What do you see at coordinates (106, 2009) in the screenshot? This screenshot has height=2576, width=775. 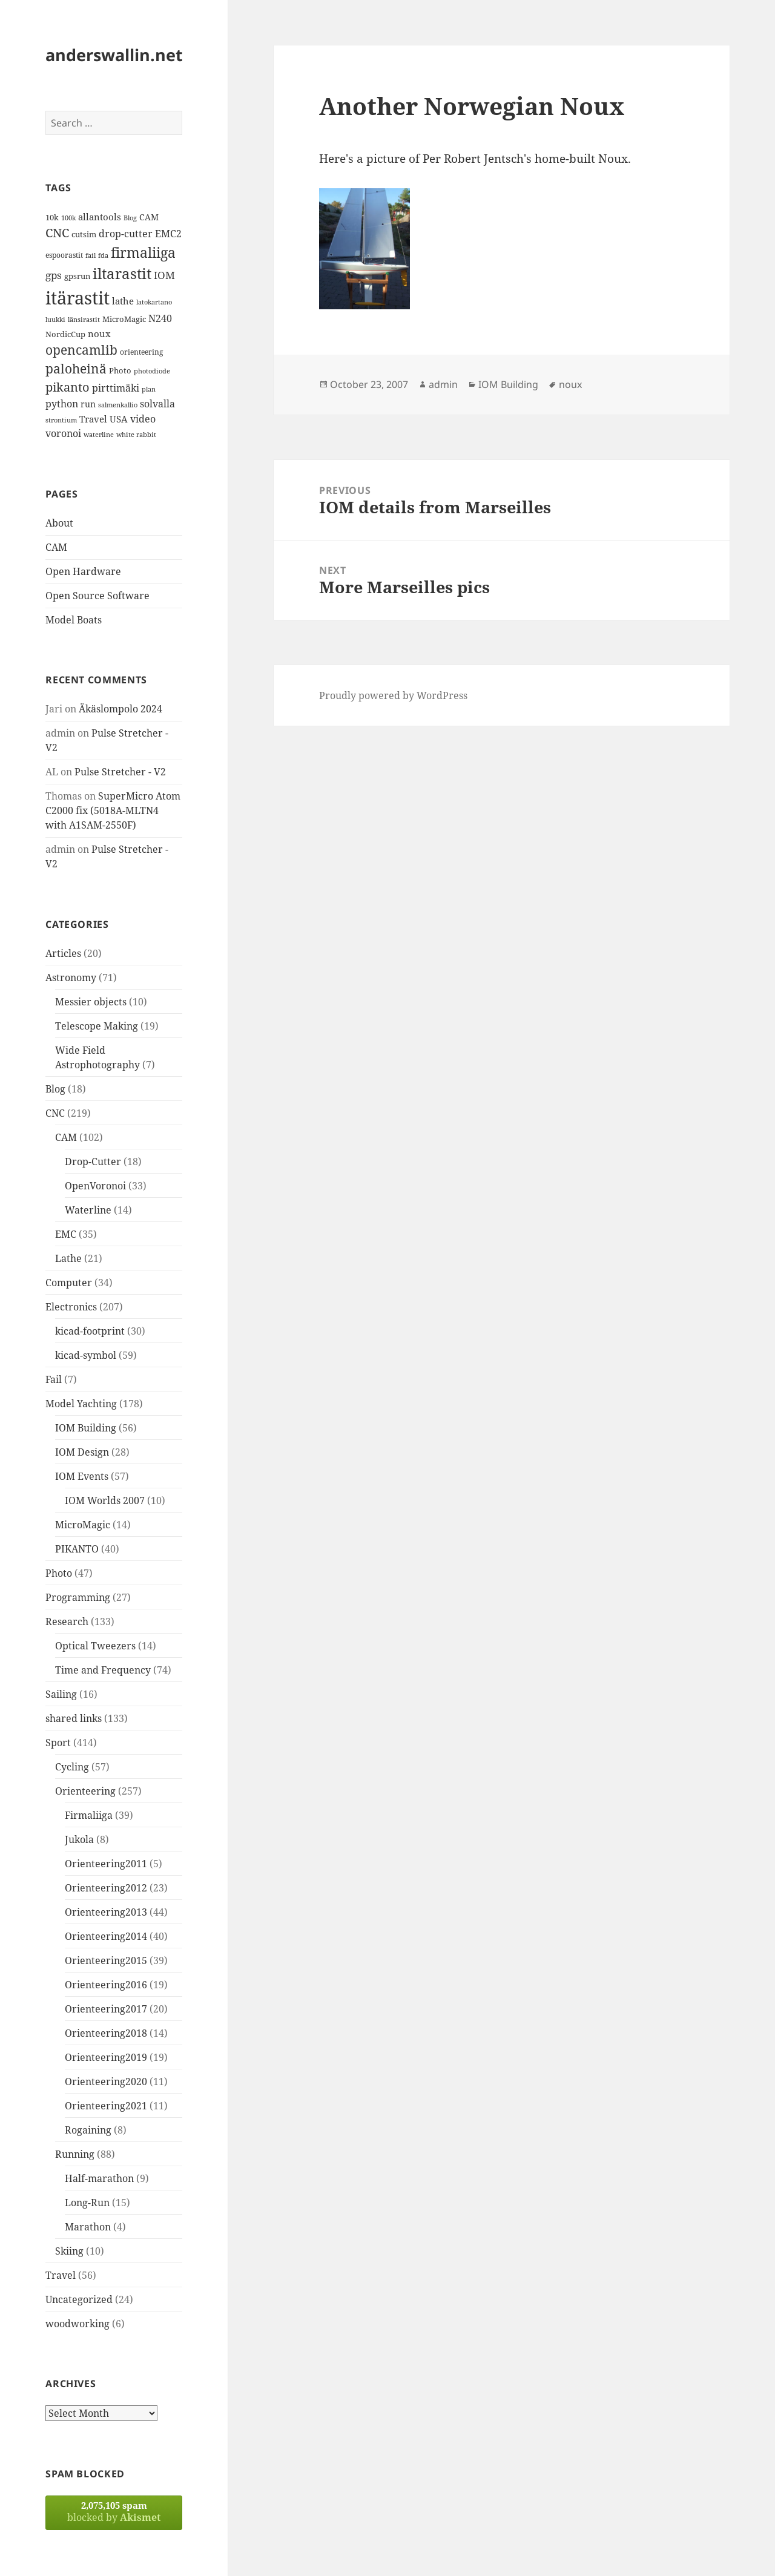 I see `Orienteering2017` at bounding box center [106, 2009].